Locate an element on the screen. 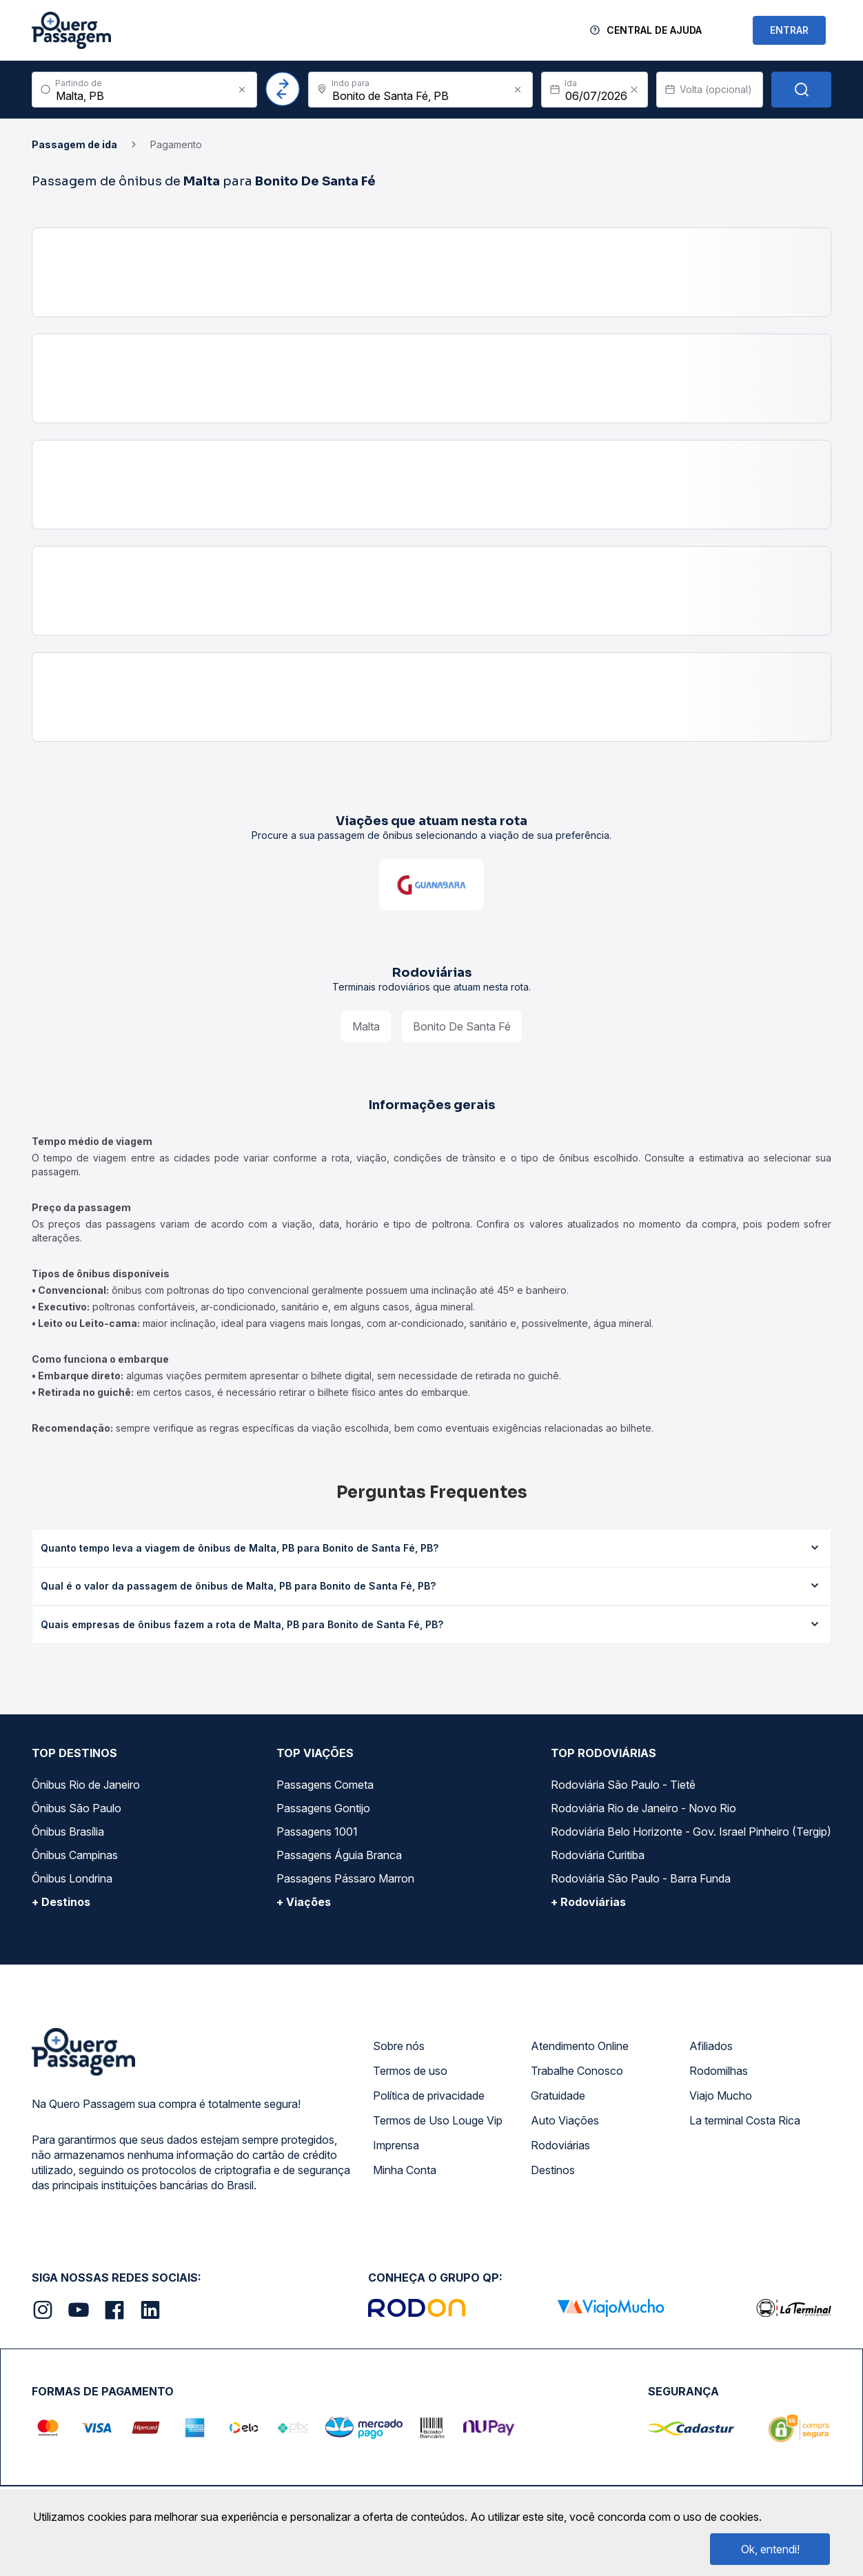 The width and height of the screenshot is (863, 2576). Rodoviária São Paulo - Tietê is located at coordinates (623, 1785).